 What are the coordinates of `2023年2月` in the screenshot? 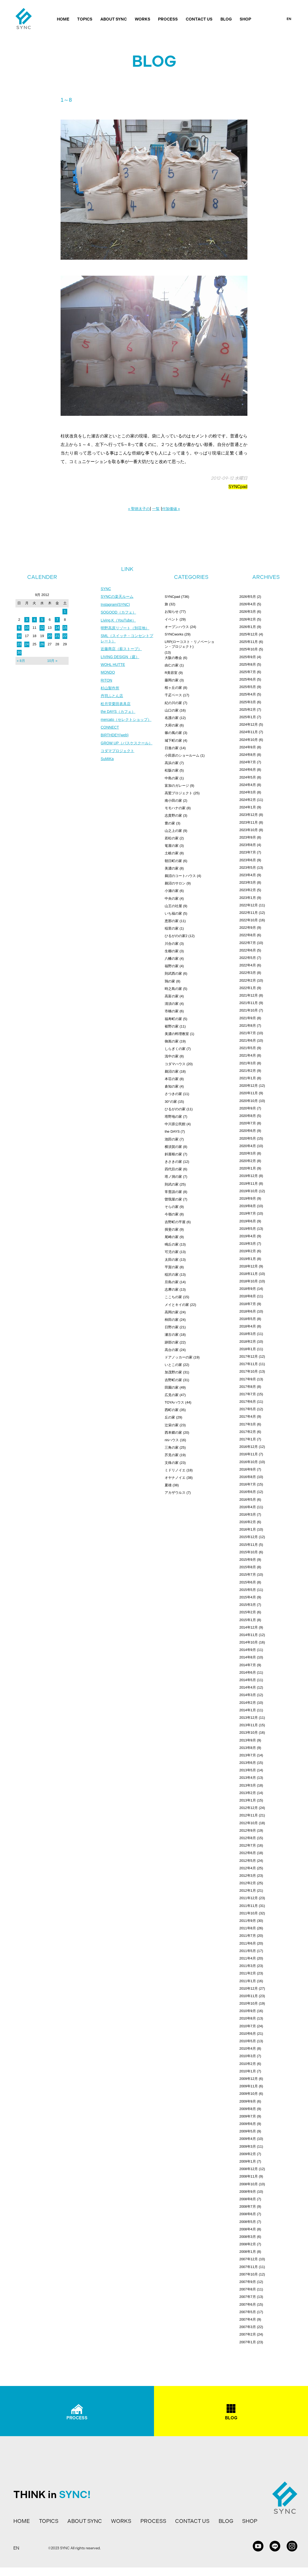 It's located at (247, 890).